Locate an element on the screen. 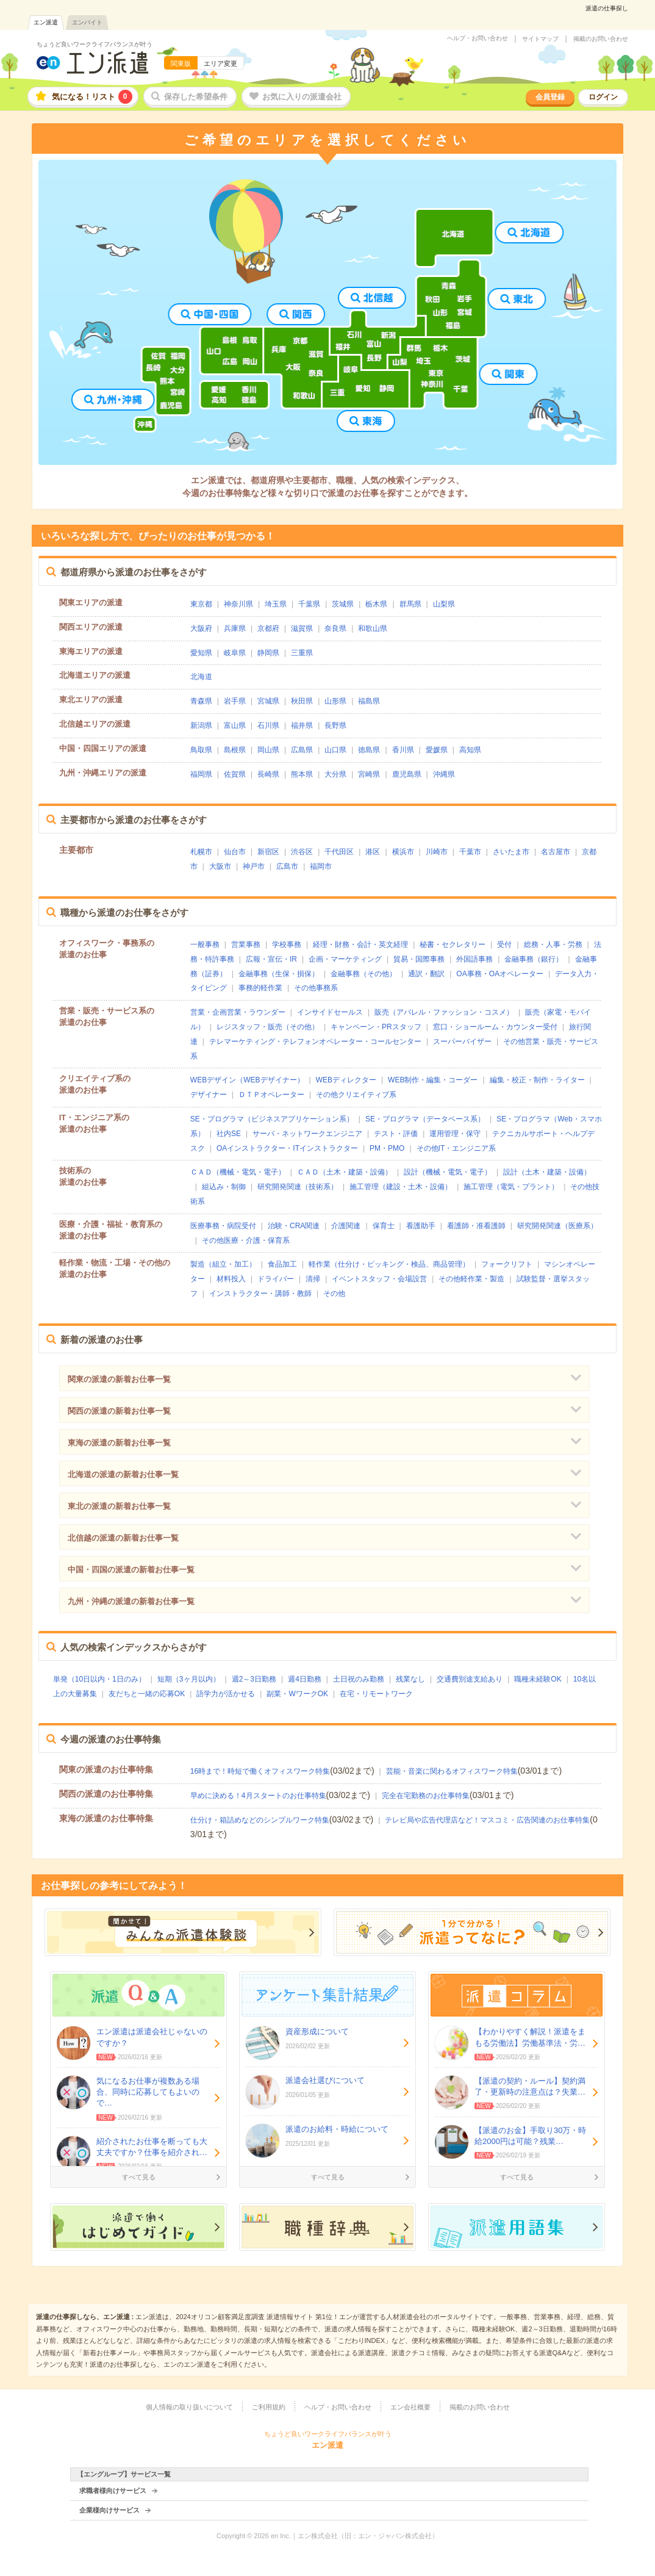 Image resolution: width=655 pixels, height=2576 pixels. 千葉県 is located at coordinates (309, 604).